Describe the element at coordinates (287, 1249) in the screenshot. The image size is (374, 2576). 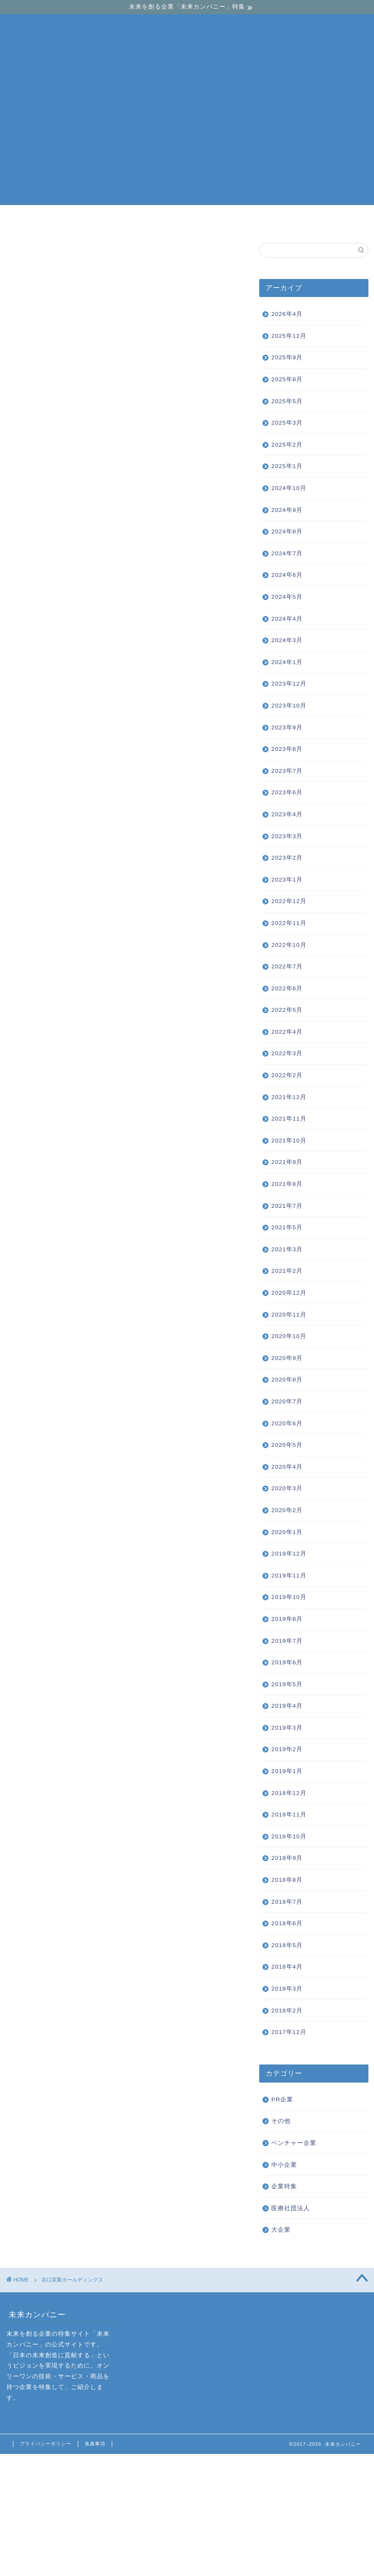
I see `2021年3月` at that location.